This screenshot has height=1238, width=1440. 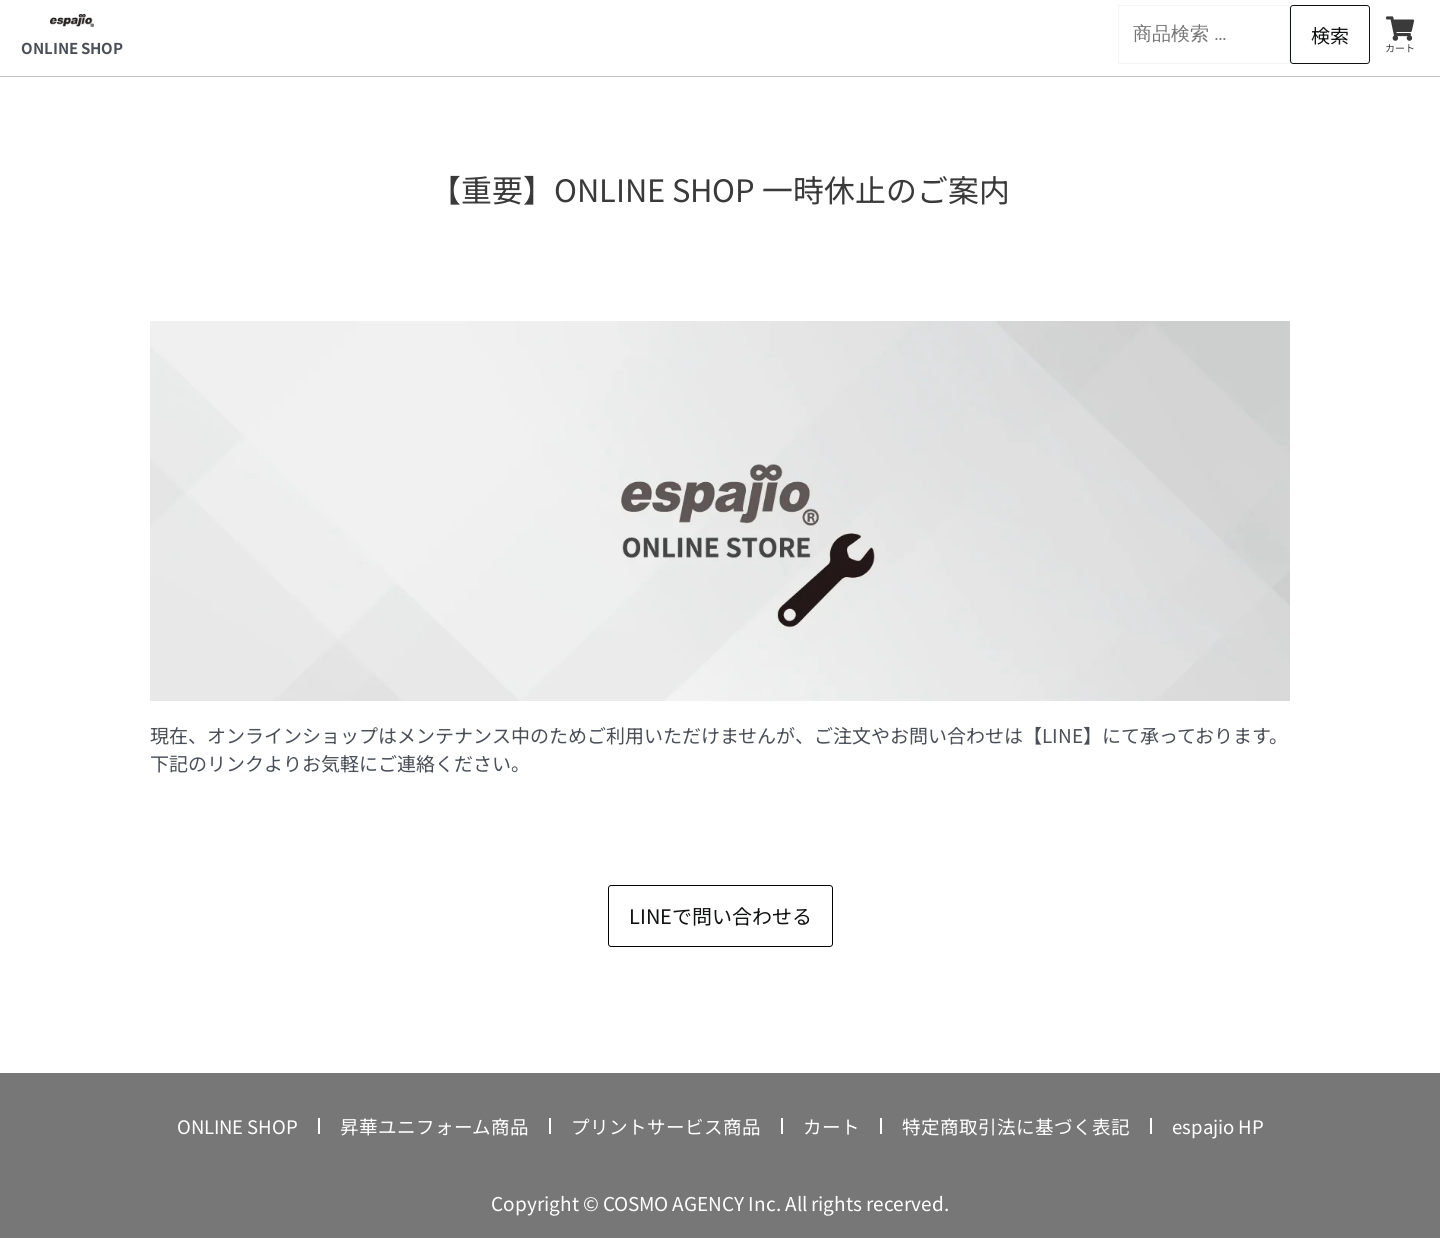 What do you see at coordinates (1400, 28) in the screenshot?
I see `[カート]` at bounding box center [1400, 28].